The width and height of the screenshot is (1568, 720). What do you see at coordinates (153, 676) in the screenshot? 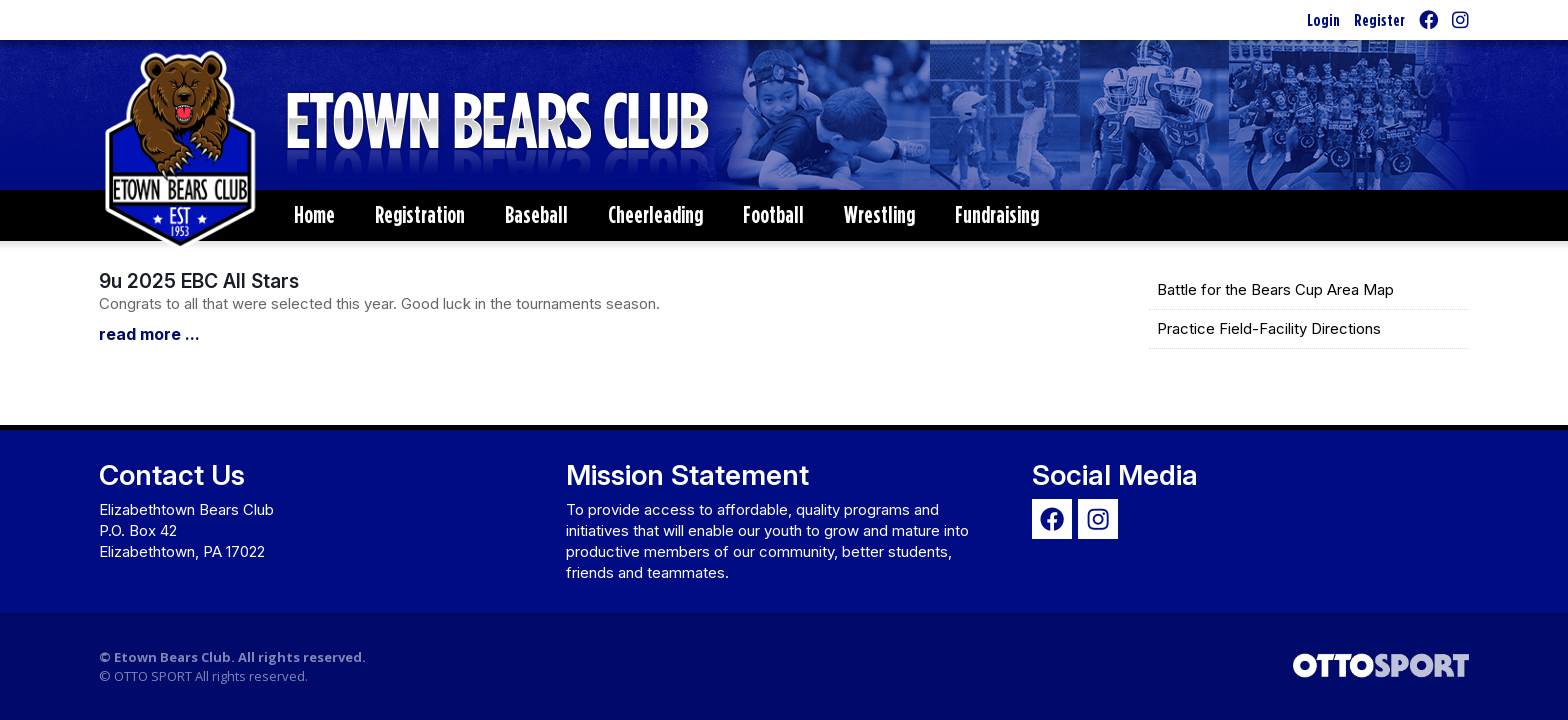
I see `OTTO SPORT` at bounding box center [153, 676].